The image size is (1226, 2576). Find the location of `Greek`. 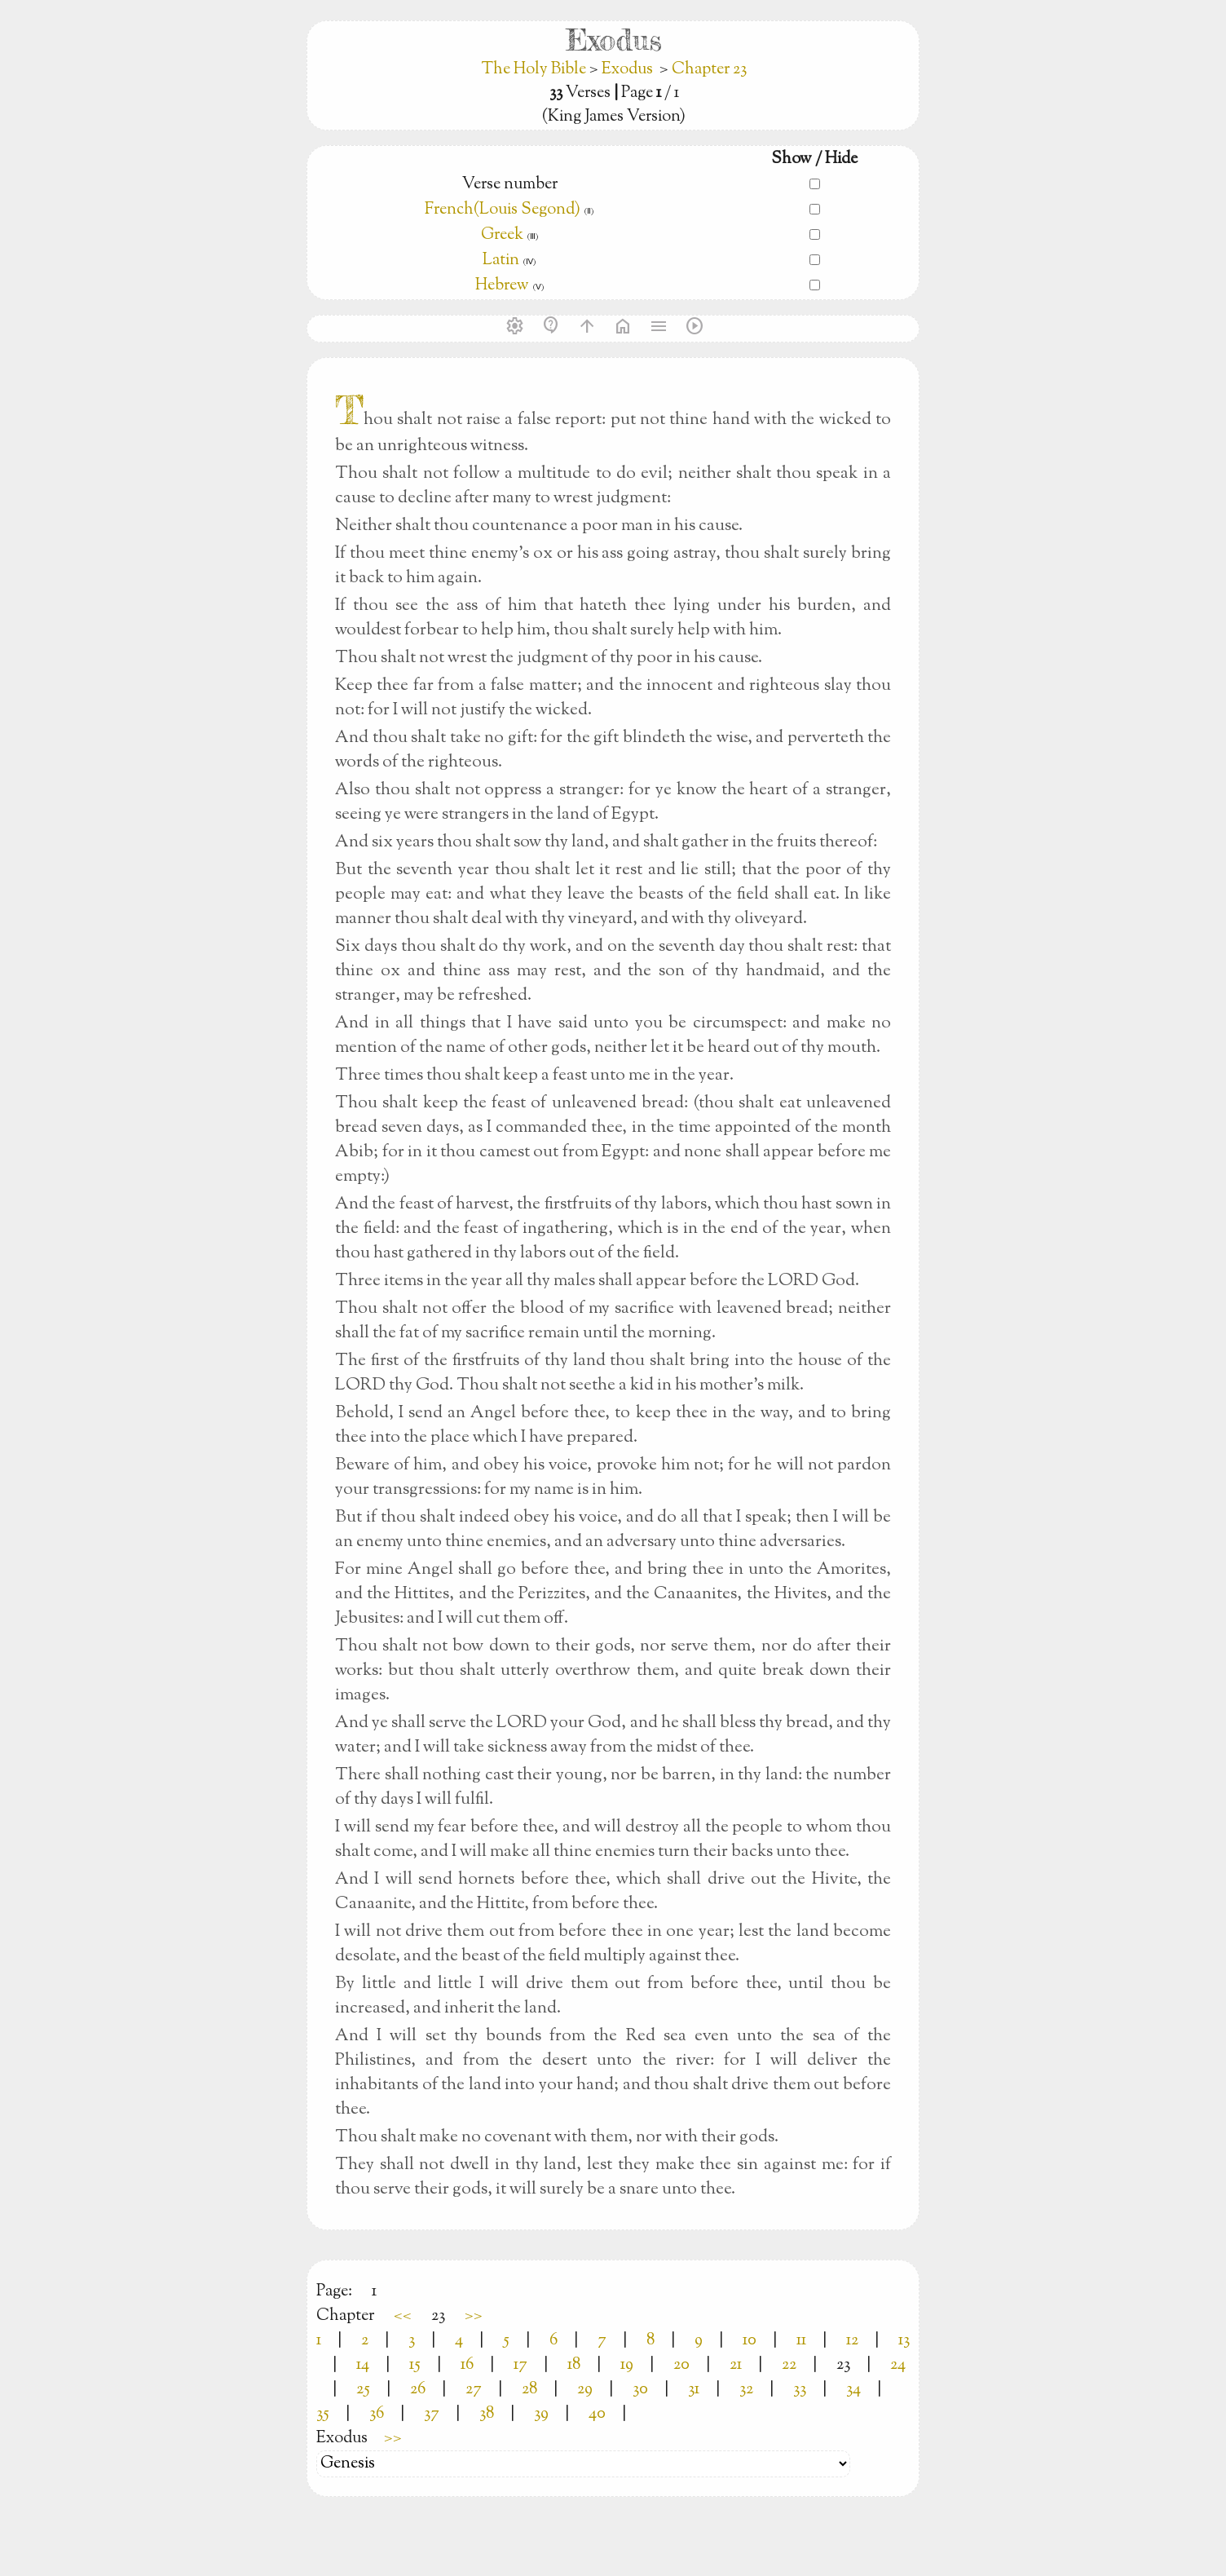

Greek is located at coordinates (502, 235).